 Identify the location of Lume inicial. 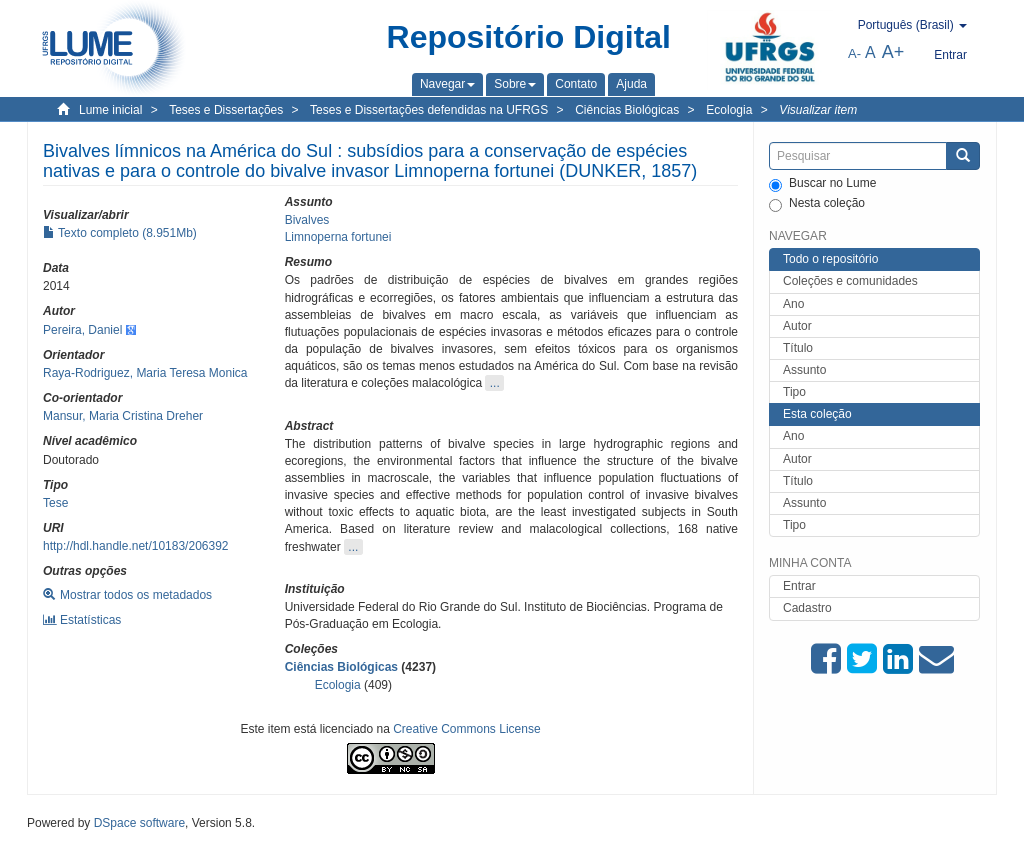
(110, 110).